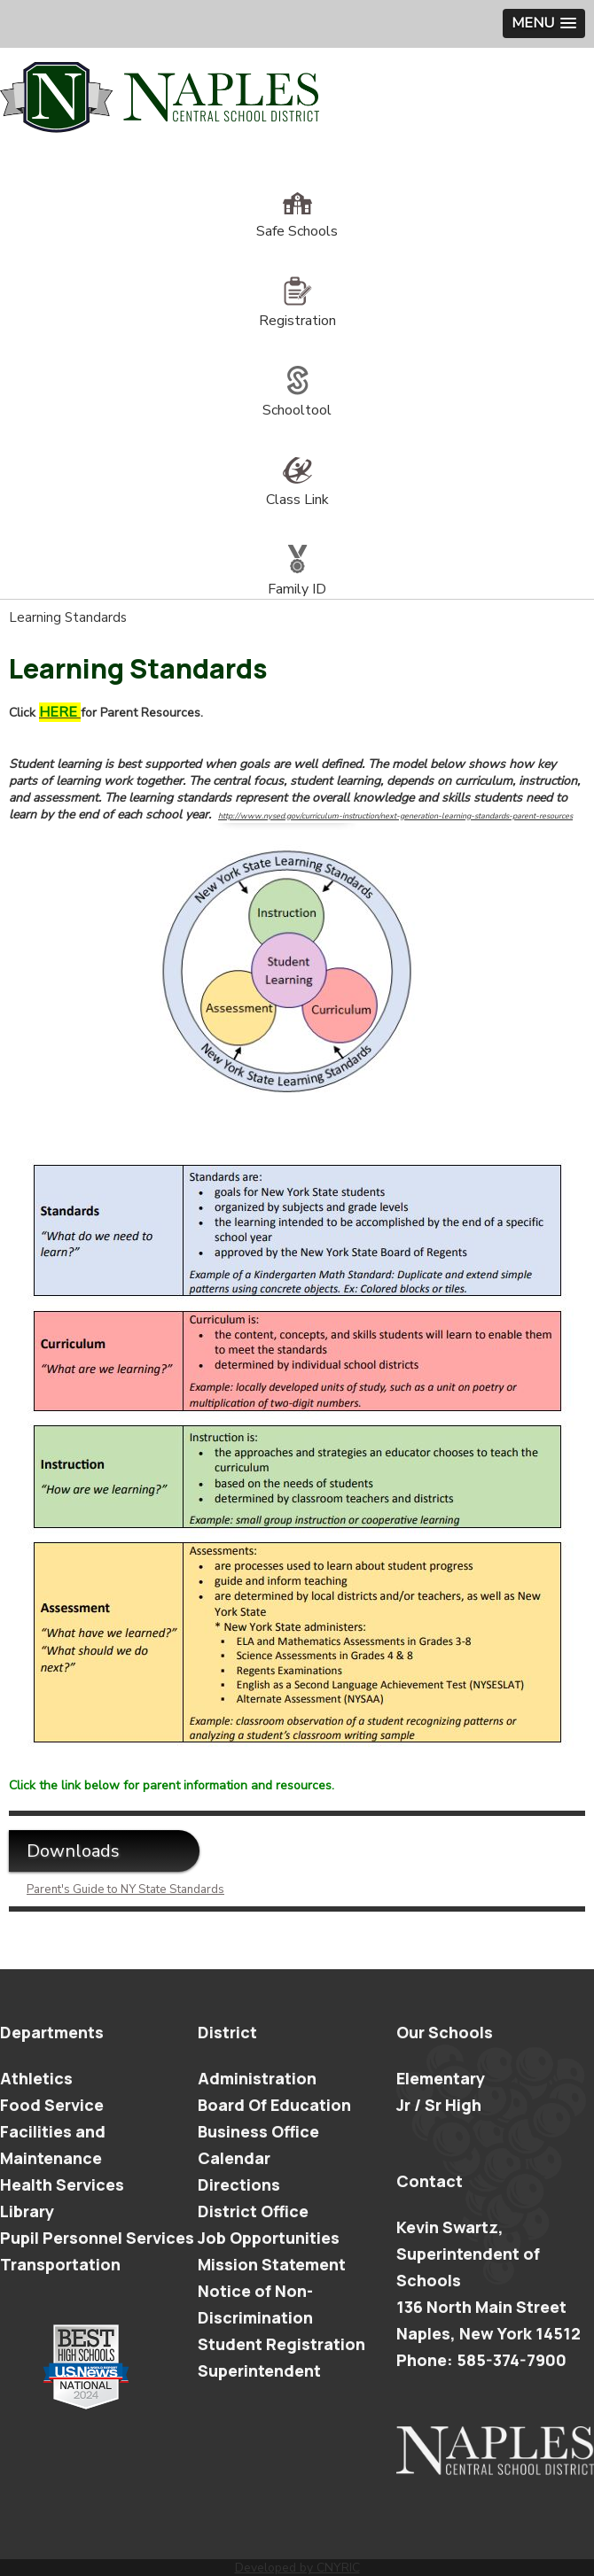 The image size is (594, 2576). What do you see at coordinates (253, 2211) in the screenshot?
I see `District Office` at bounding box center [253, 2211].